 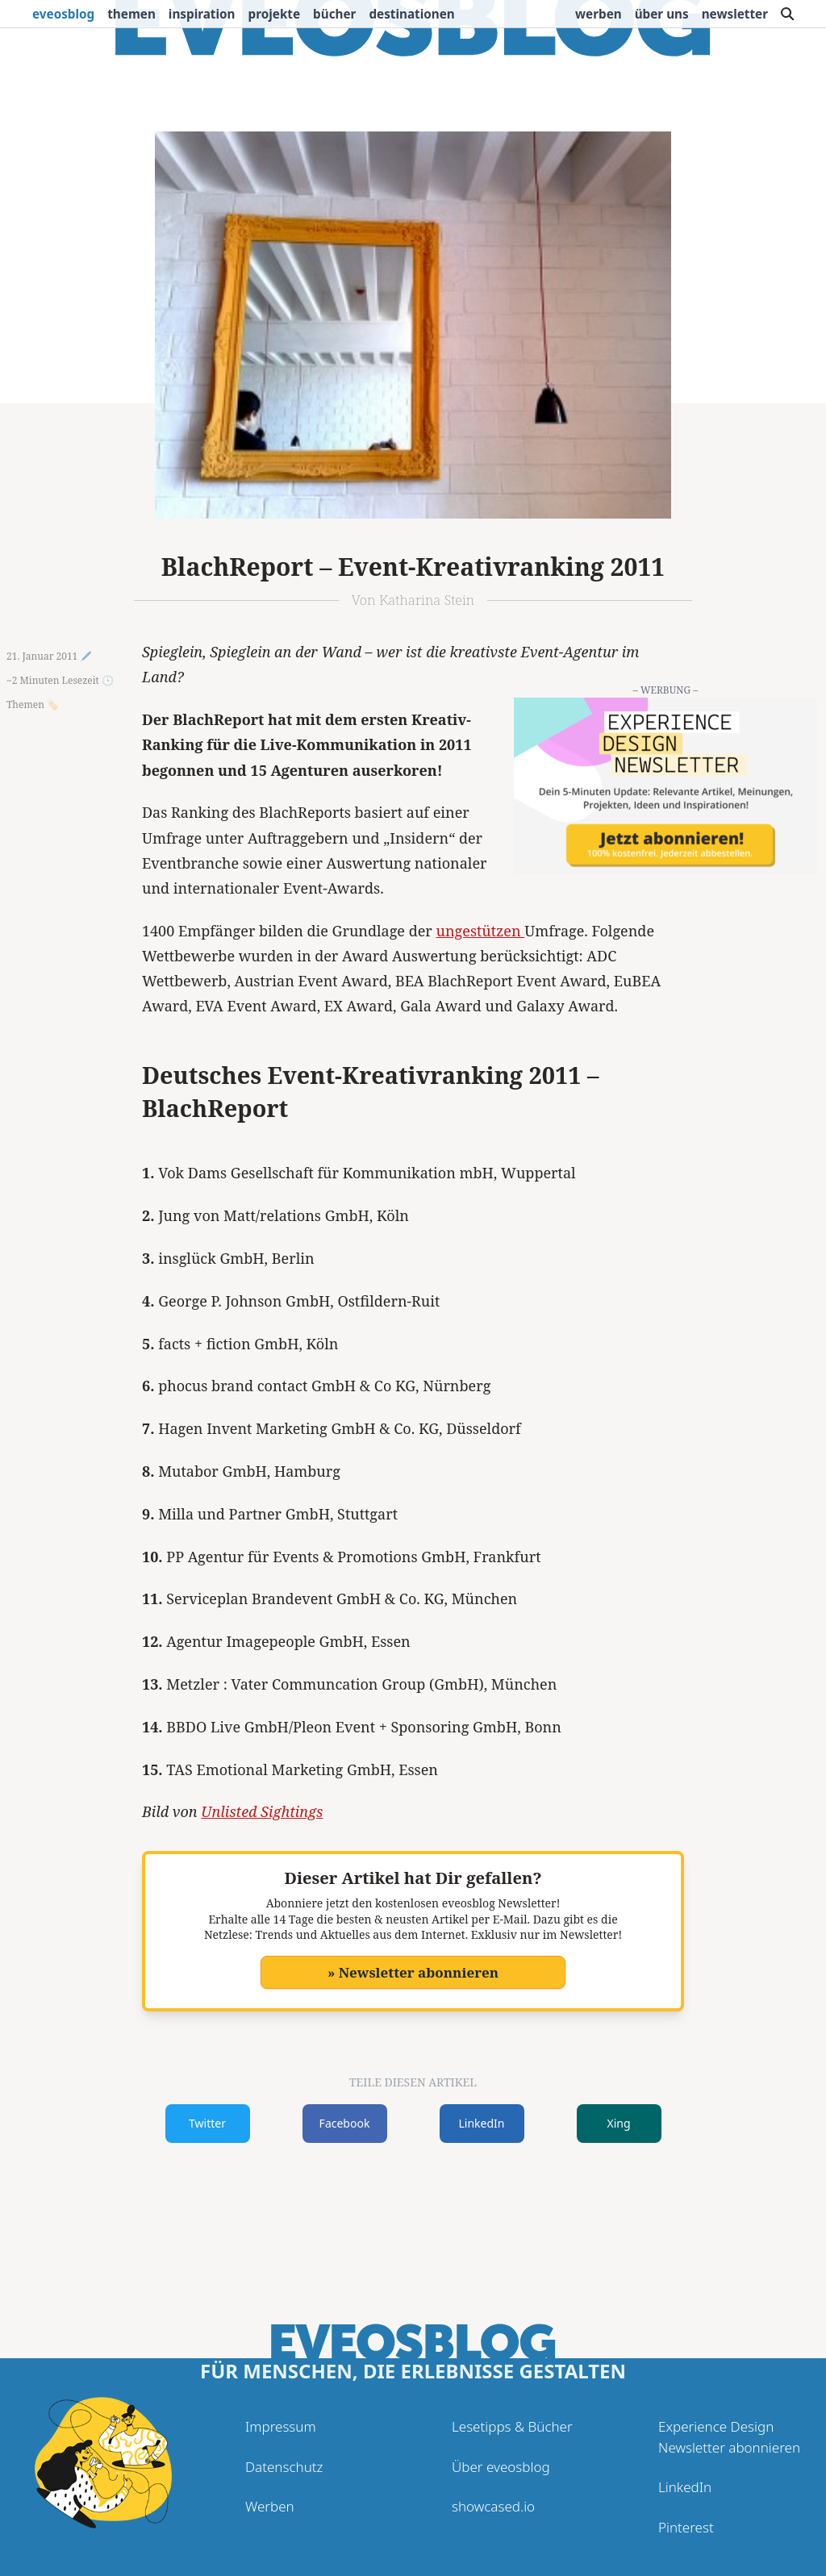 What do you see at coordinates (280, 2426) in the screenshot?
I see `Impressum` at bounding box center [280, 2426].